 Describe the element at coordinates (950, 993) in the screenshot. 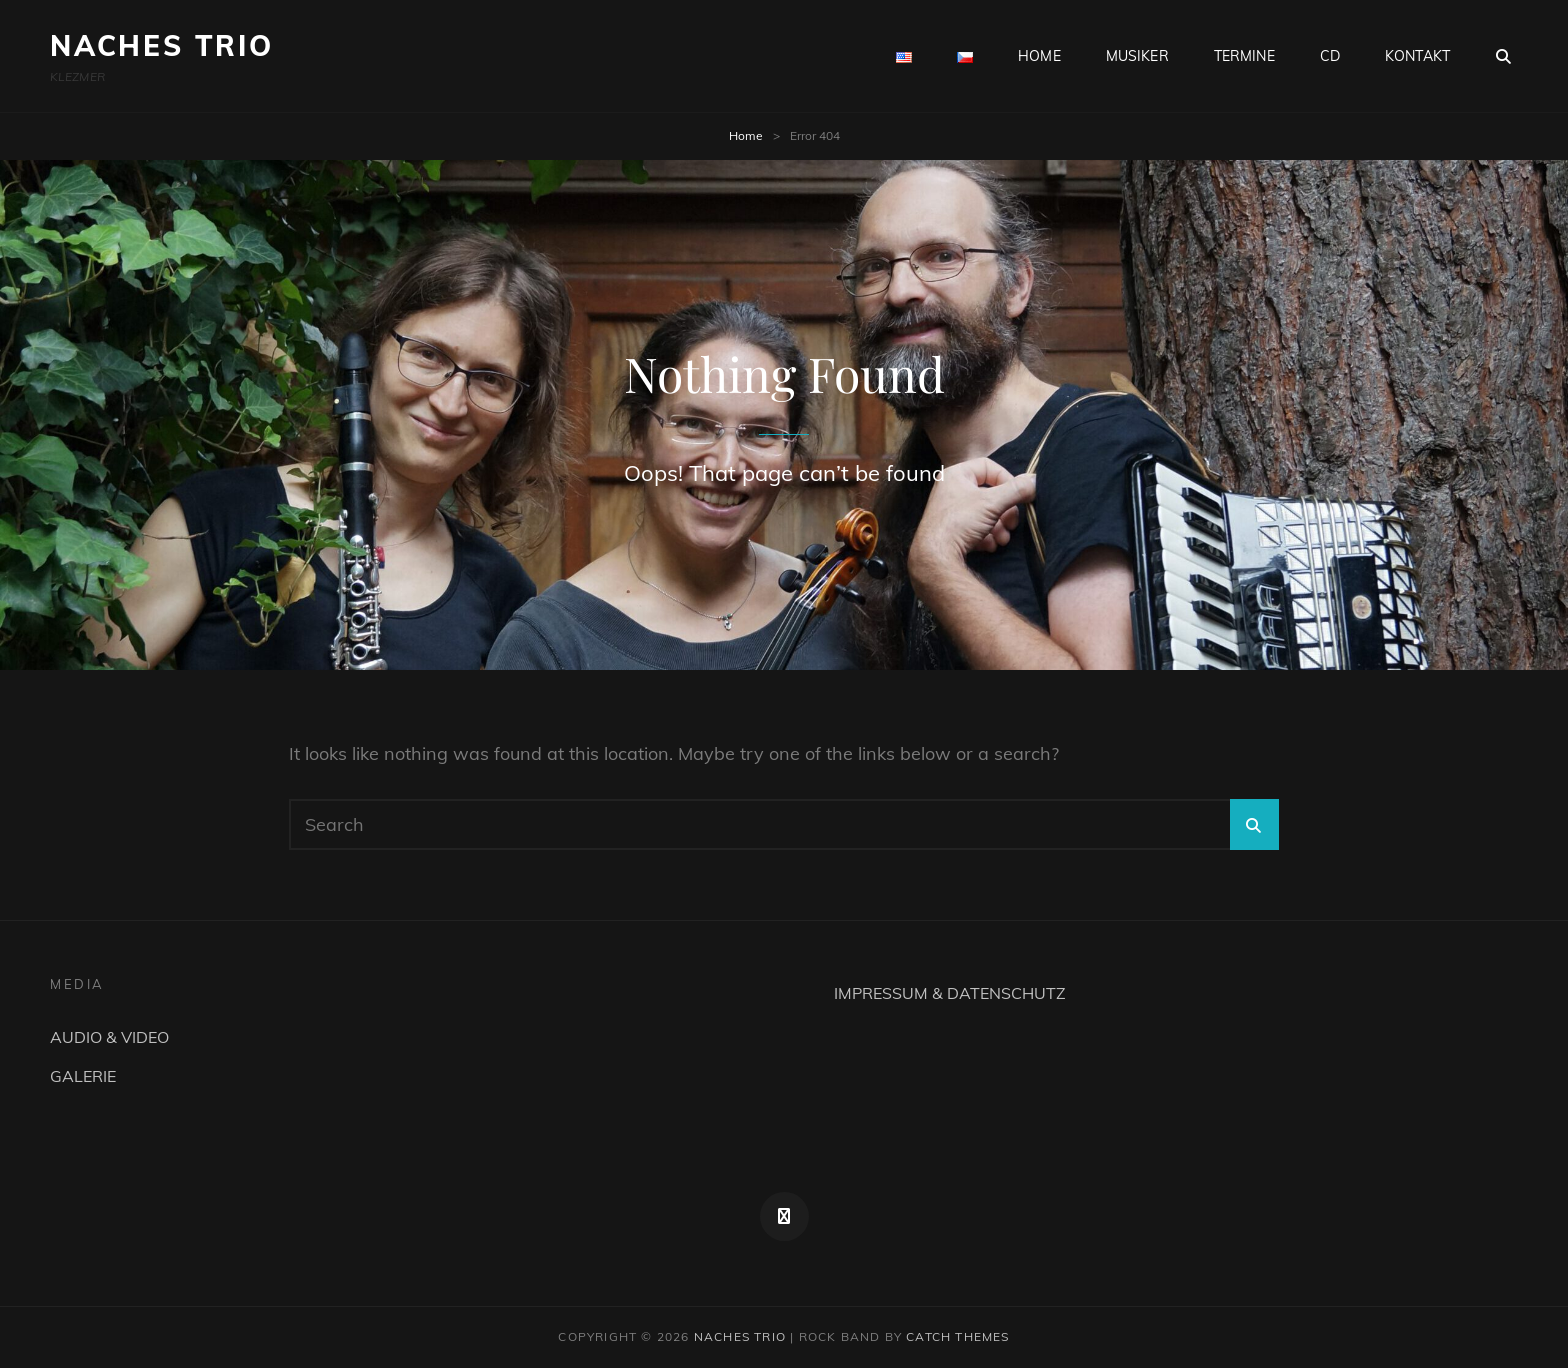

I see `IMPRESSUM & DATENSCHUTZ` at that location.